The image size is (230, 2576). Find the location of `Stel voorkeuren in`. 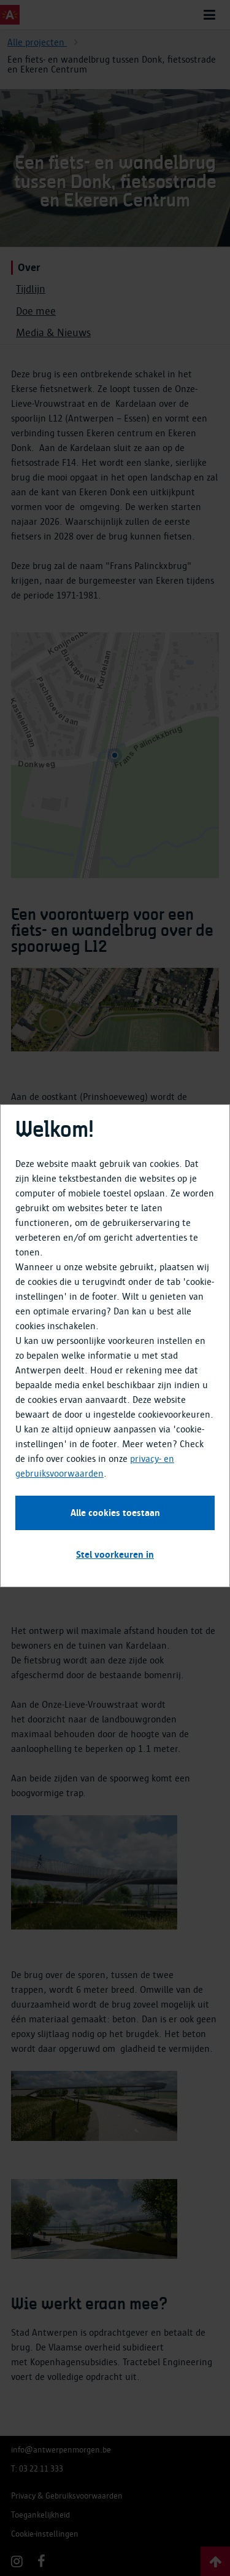

Stel voorkeuren in is located at coordinates (115, 1554).